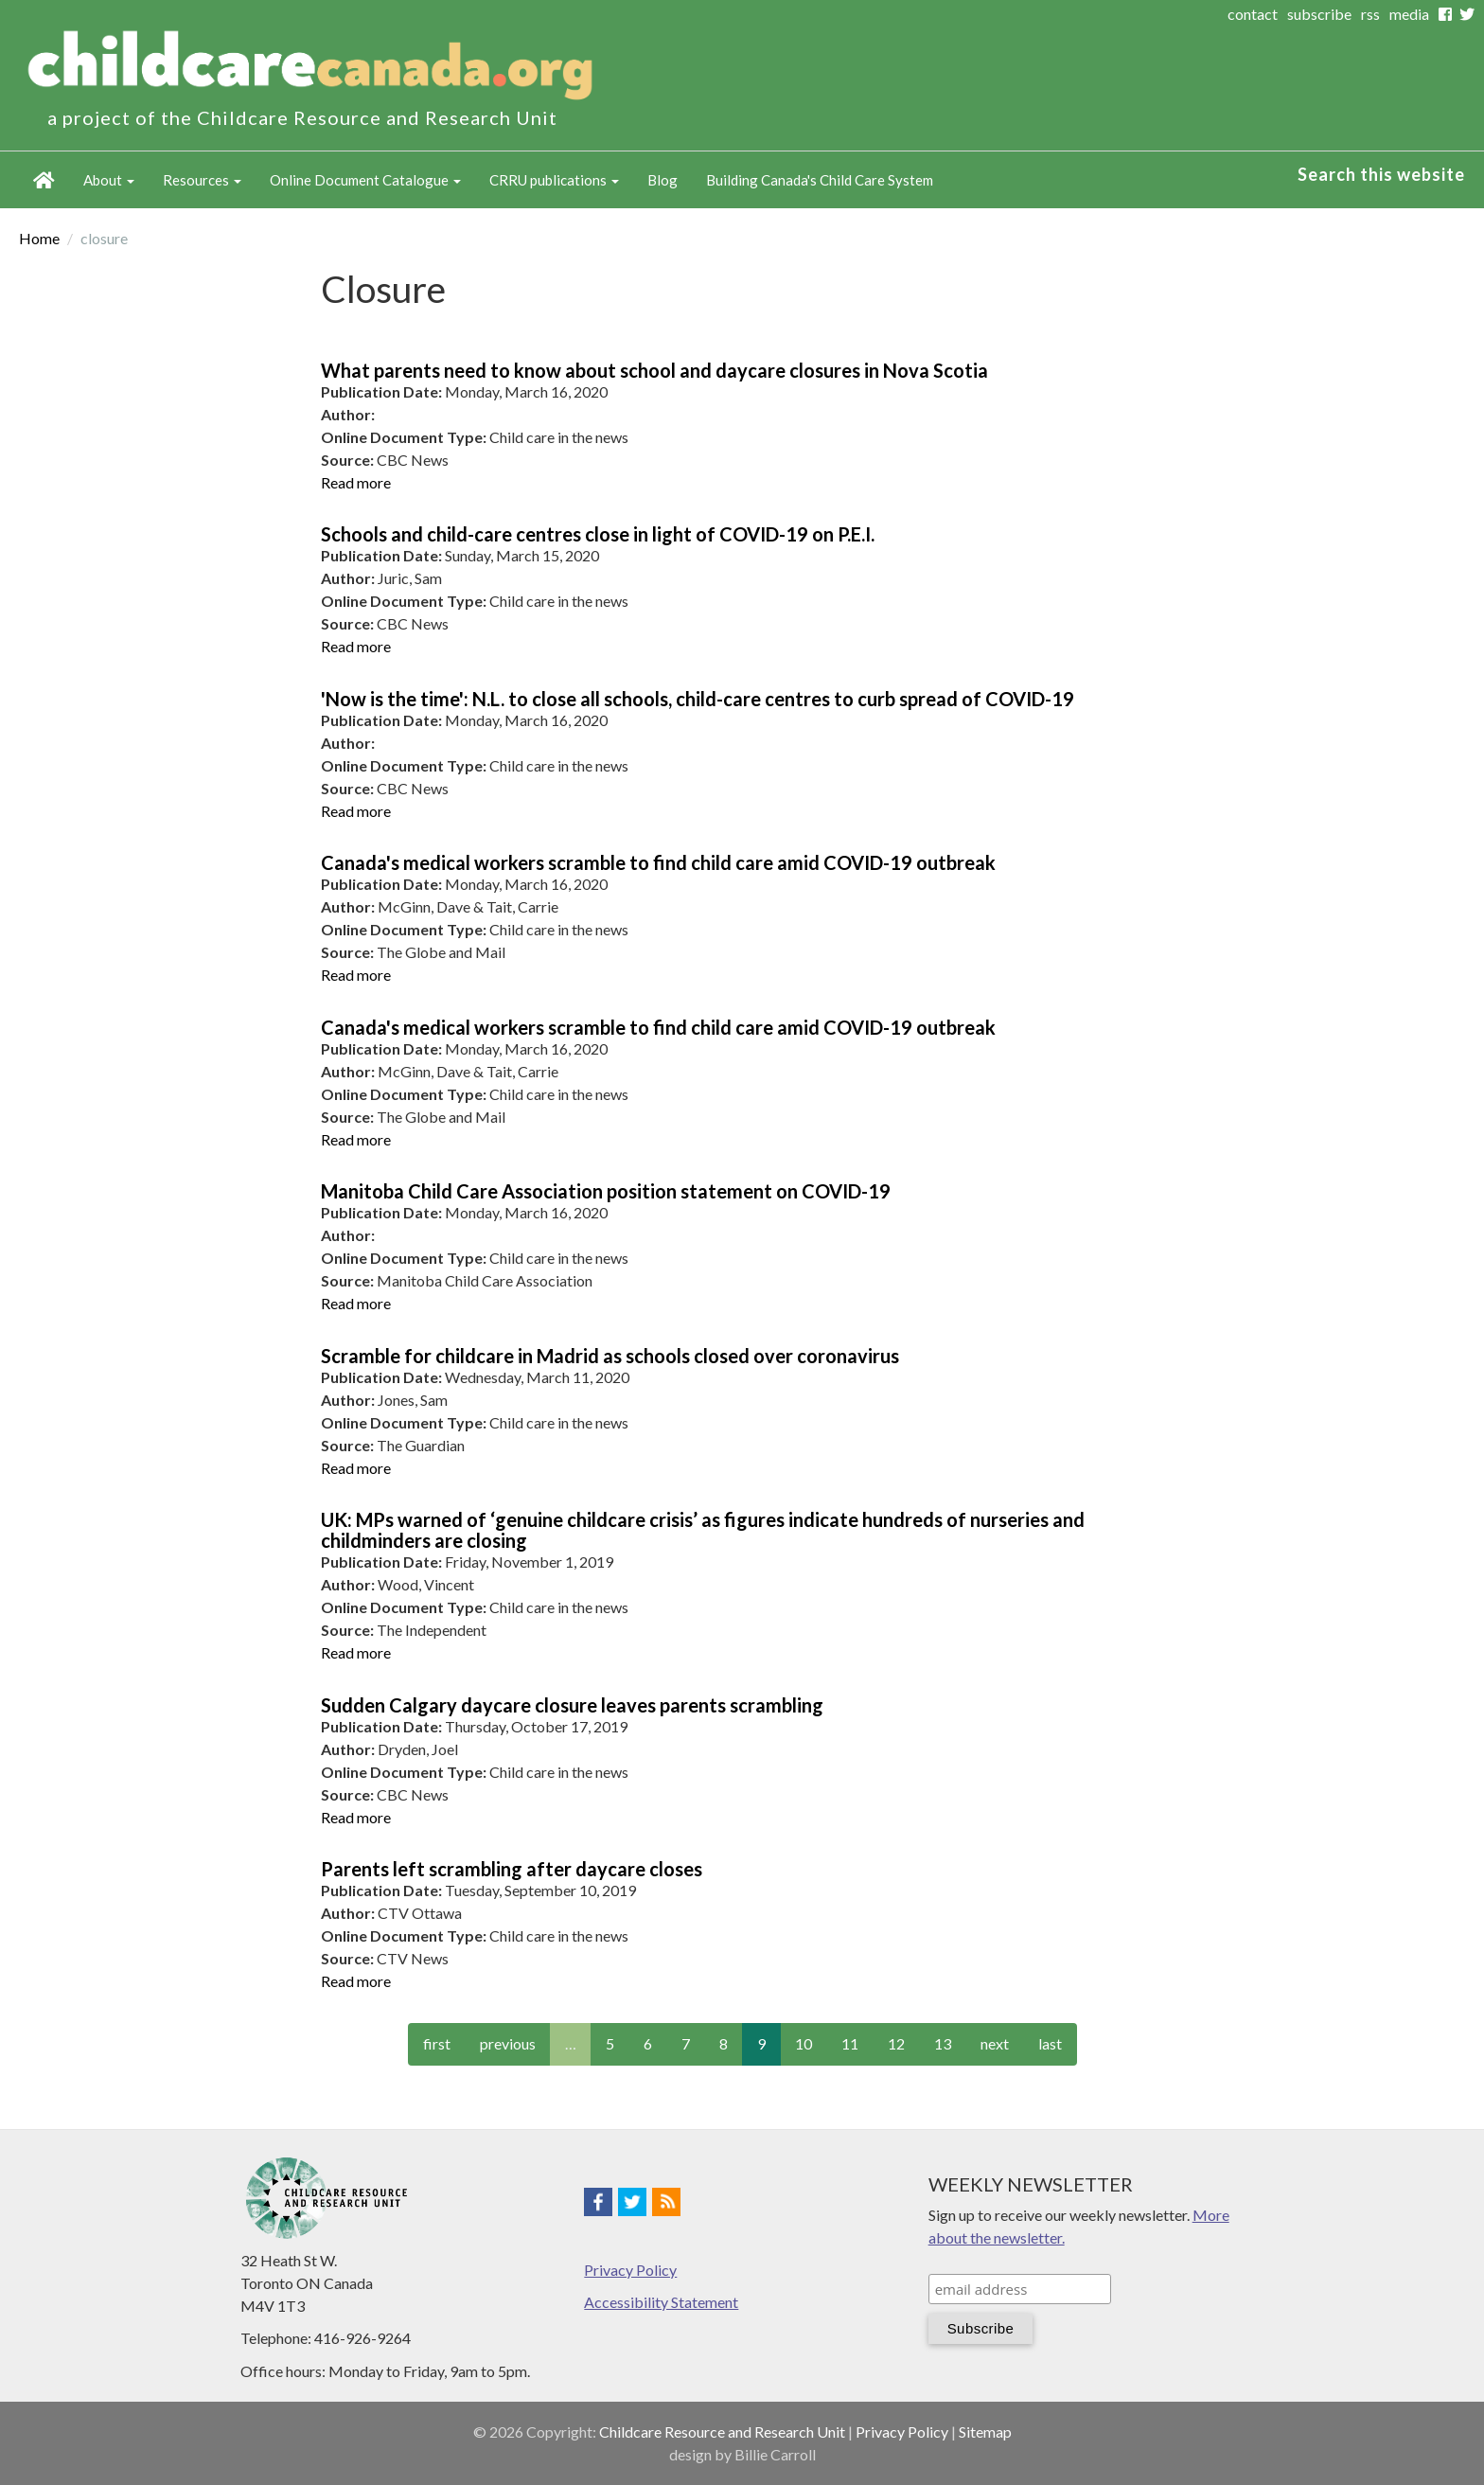 The width and height of the screenshot is (1484, 2485). I want to click on Scramble for childcare in Madrid as schools closed over coronavirus, so click(610, 1355).